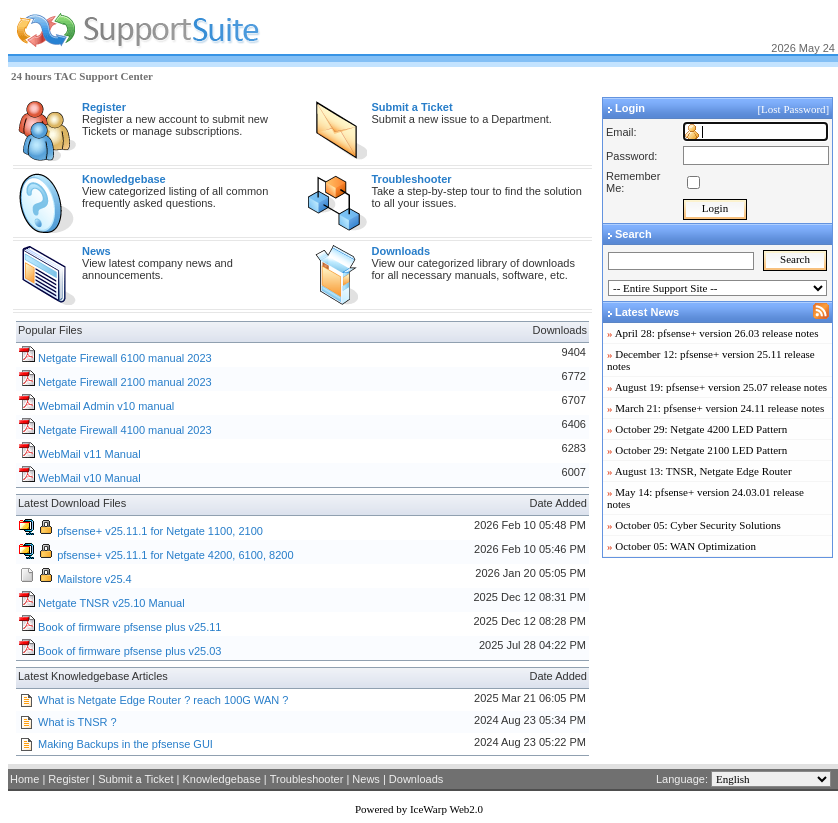  What do you see at coordinates (175, 555) in the screenshot?
I see `pfsense+ v25.11.1 for Netgate 4200, 6100, 8200` at bounding box center [175, 555].